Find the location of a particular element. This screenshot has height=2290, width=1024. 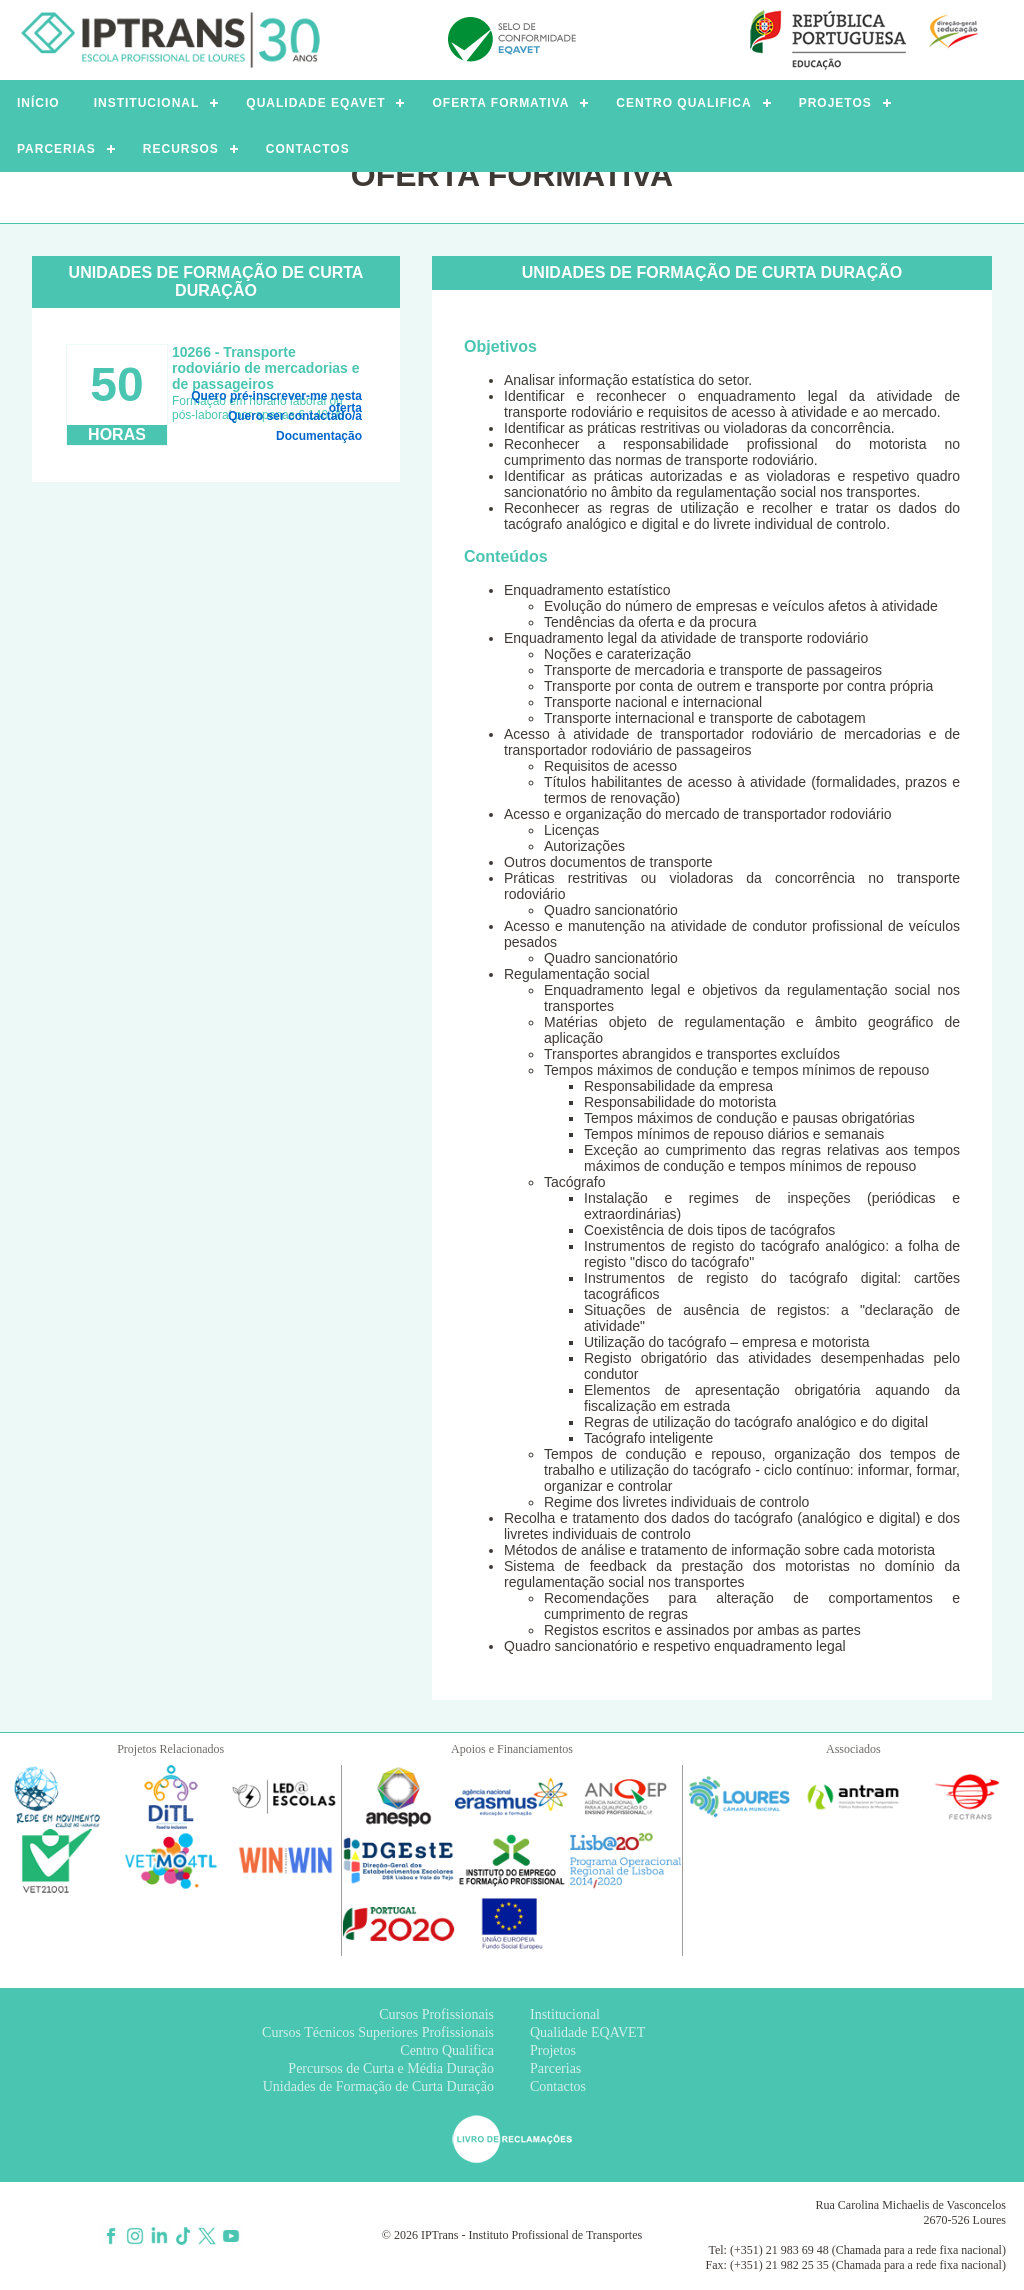

INÍCIO is located at coordinates (38, 103).